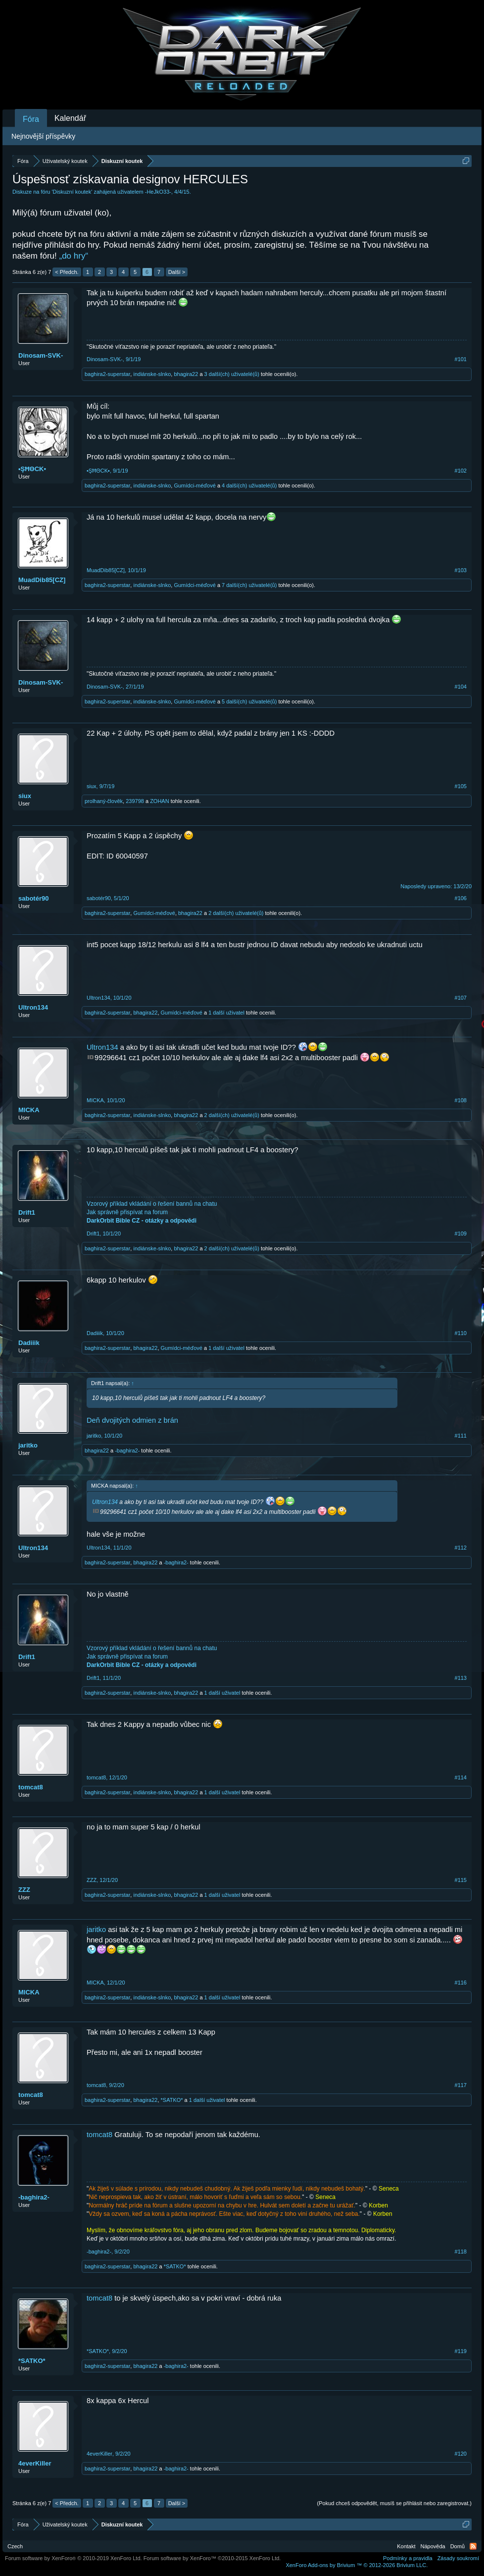 The height and width of the screenshot is (2576, 484). What do you see at coordinates (172, 2100) in the screenshot?
I see `*SATKO*` at bounding box center [172, 2100].